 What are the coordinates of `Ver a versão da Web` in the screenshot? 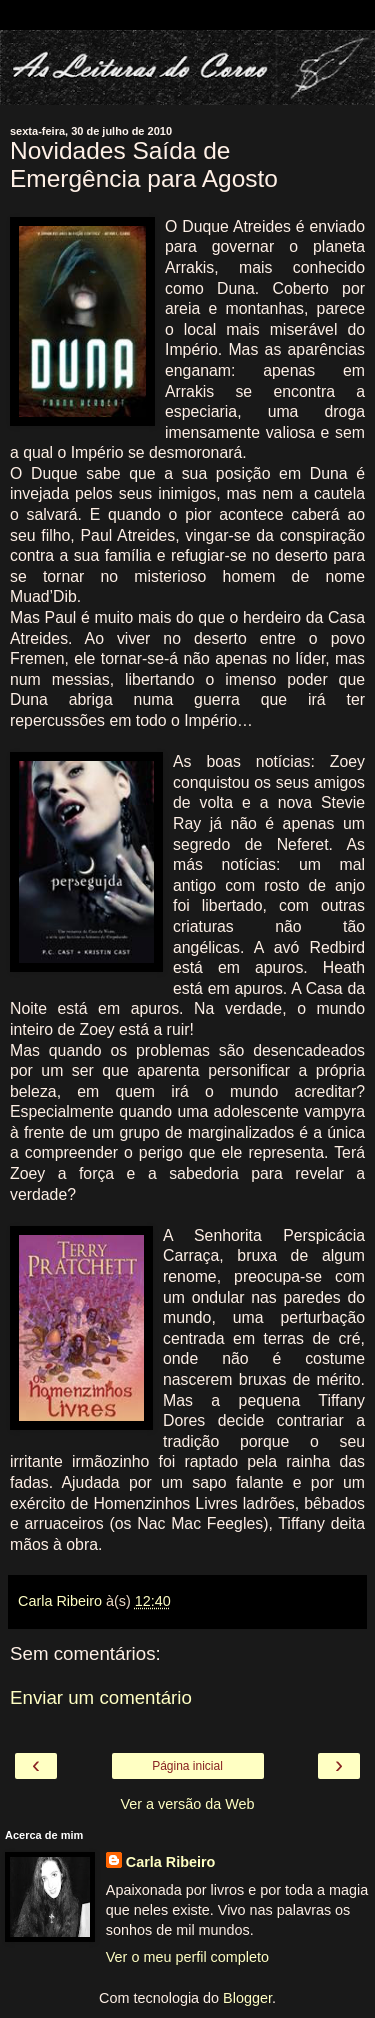 It's located at (187, 1804).